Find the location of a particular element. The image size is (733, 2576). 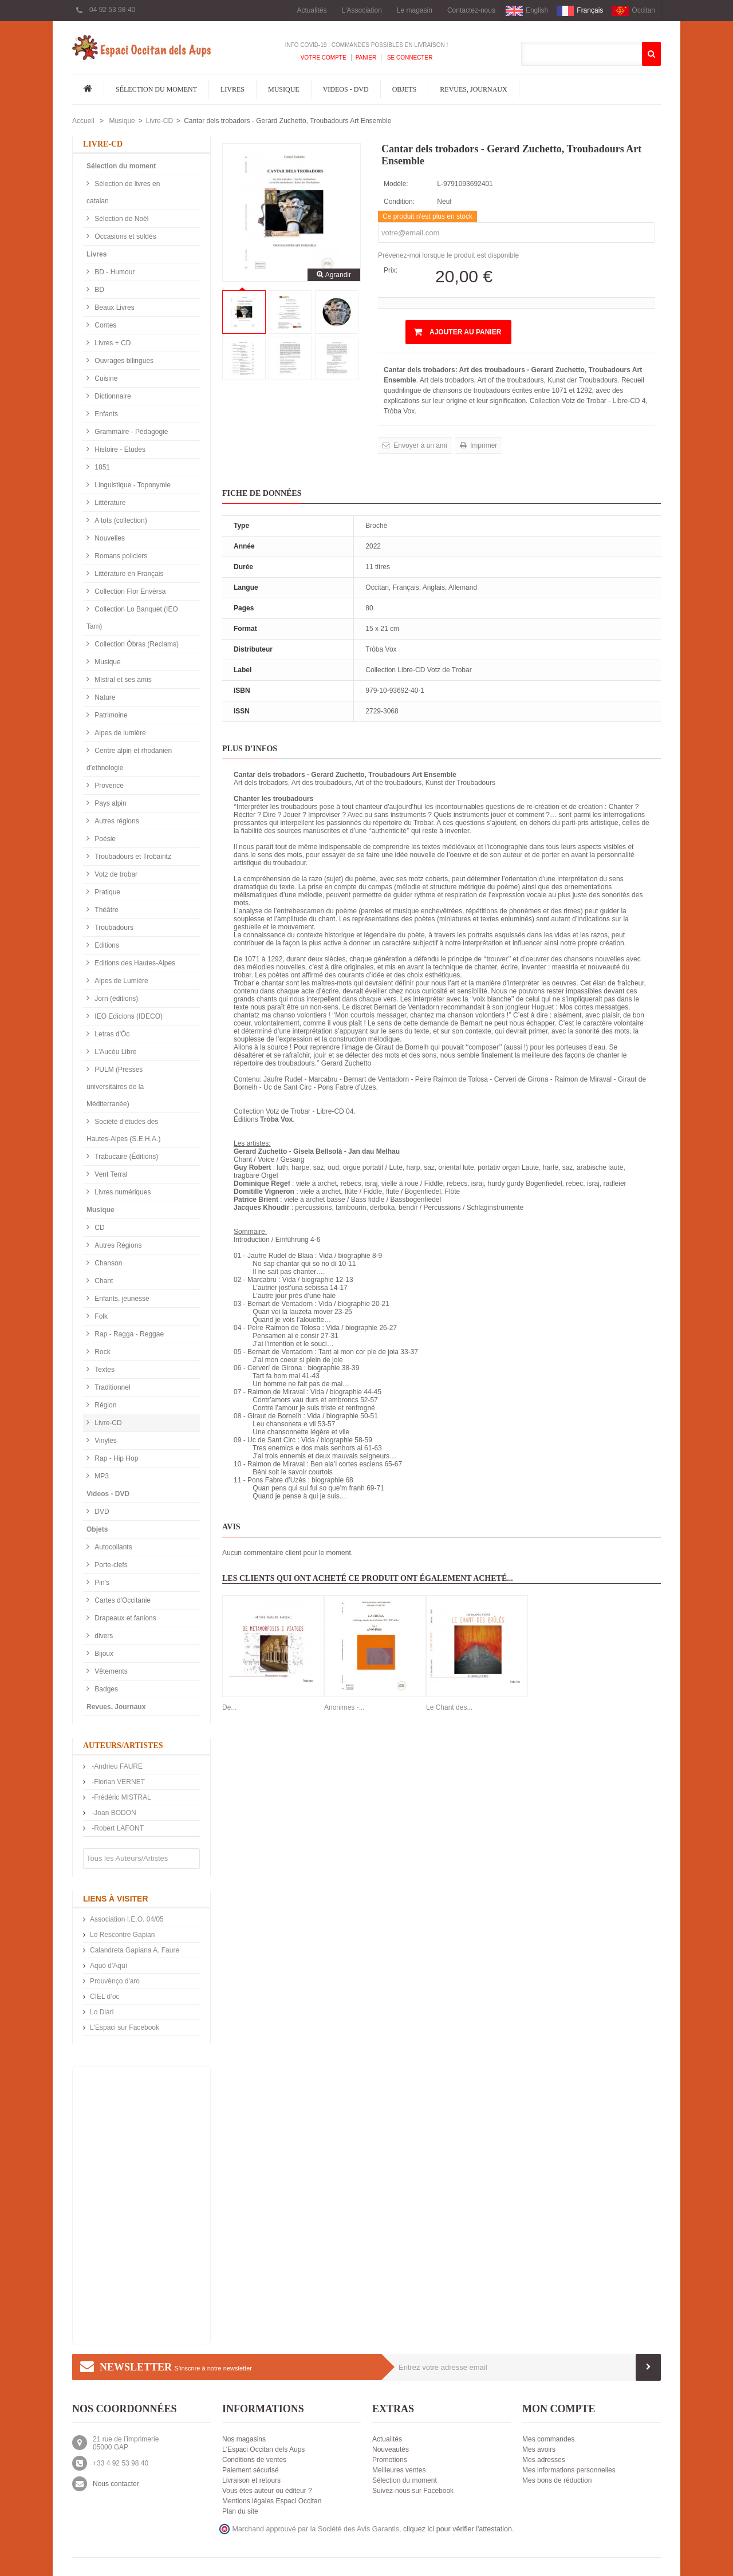

Prévenez-moi lorsque le produit est disponible is located at coordinates (448, 255).